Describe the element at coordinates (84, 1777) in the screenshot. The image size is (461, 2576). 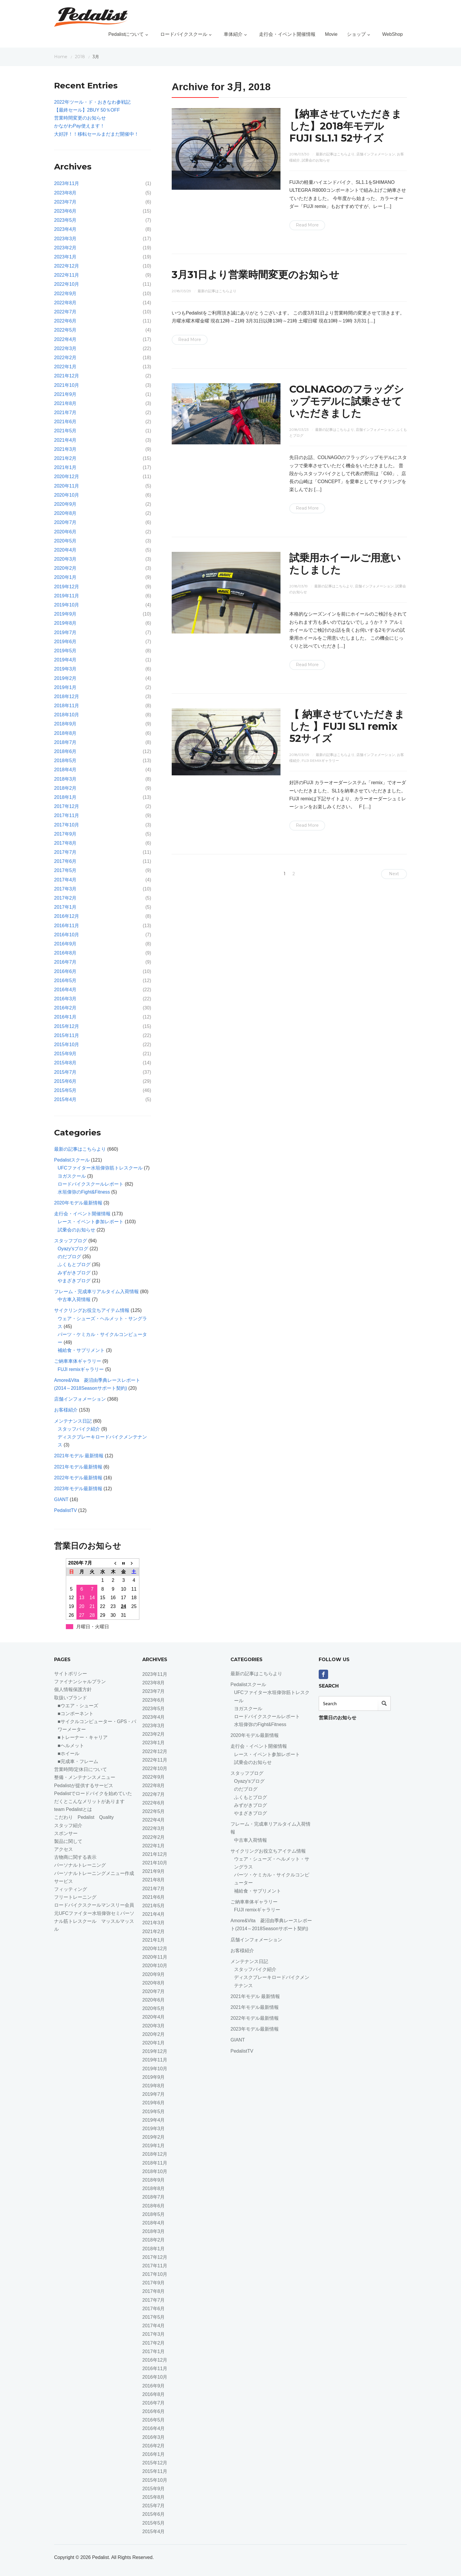
I see `整備・メンテナンスメニュー` at that location.